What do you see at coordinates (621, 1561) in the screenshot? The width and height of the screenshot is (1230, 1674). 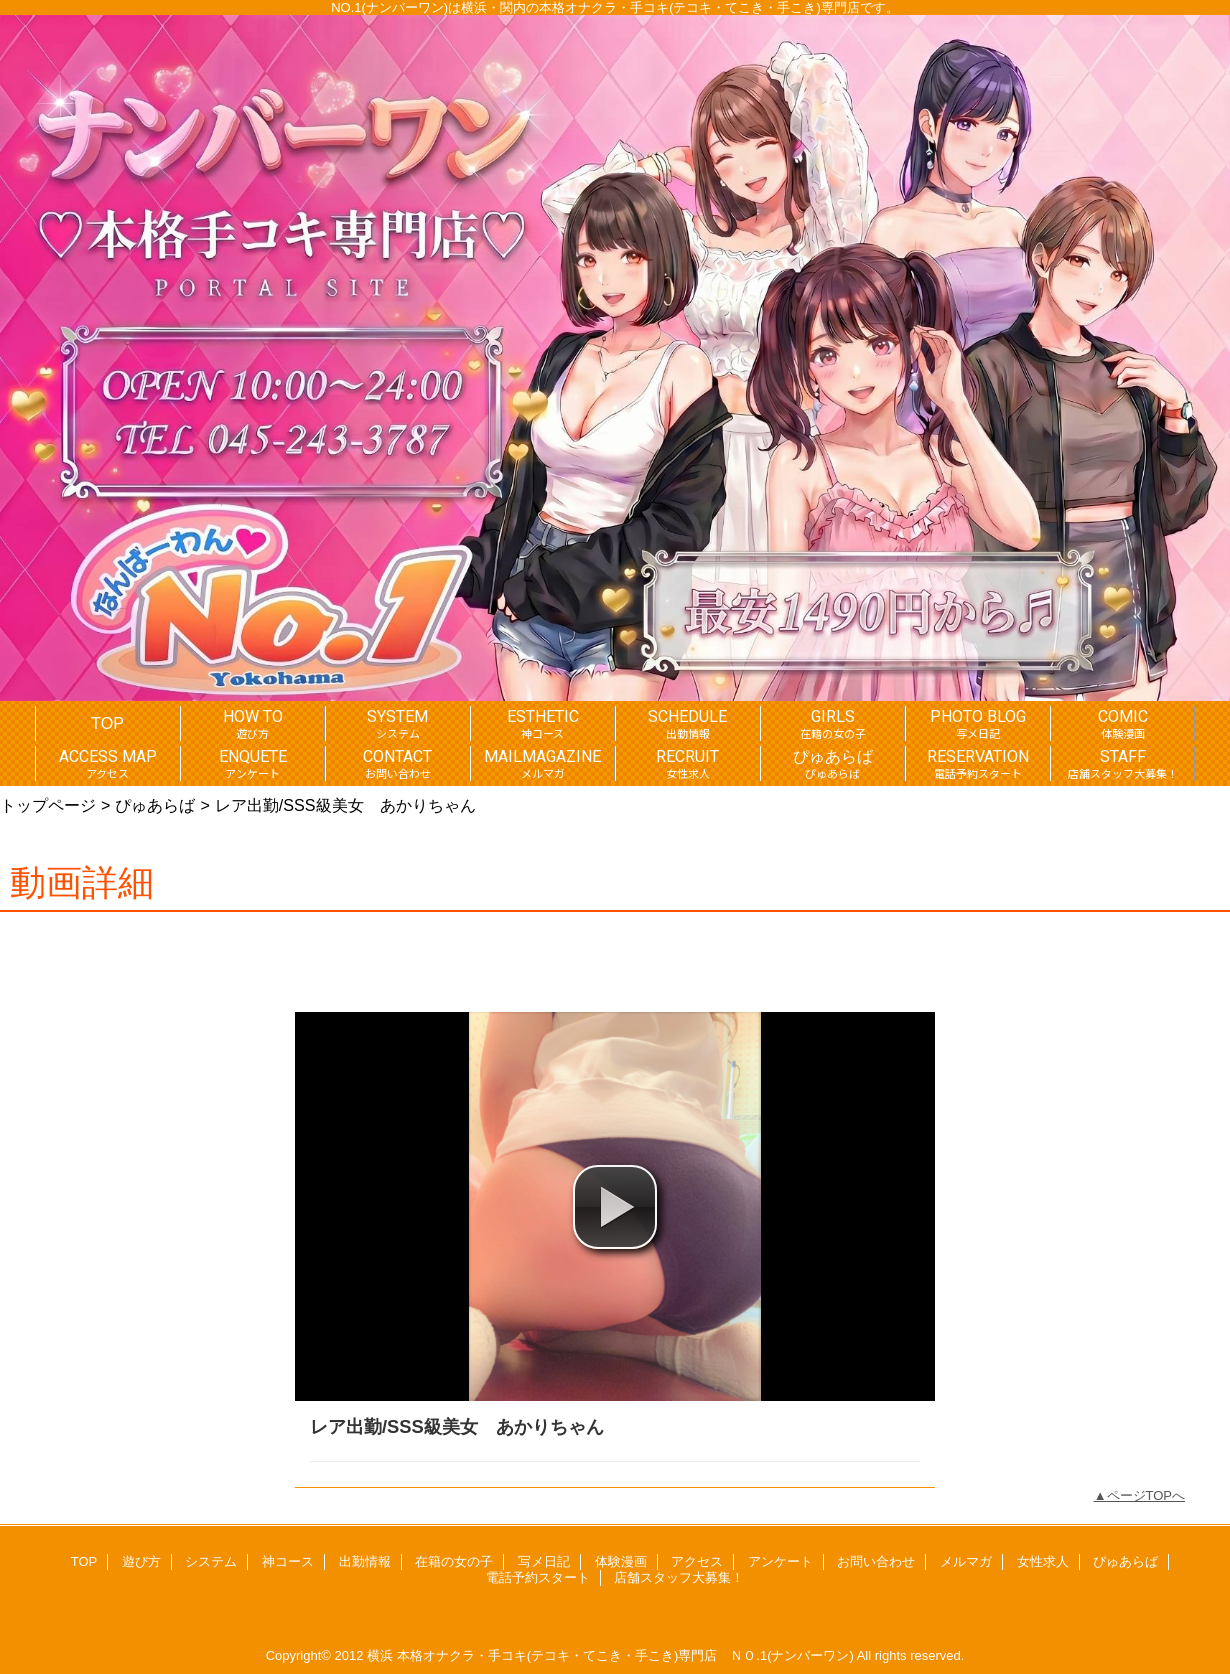 I see `体験漫画` at bounding box center [621, 1561].